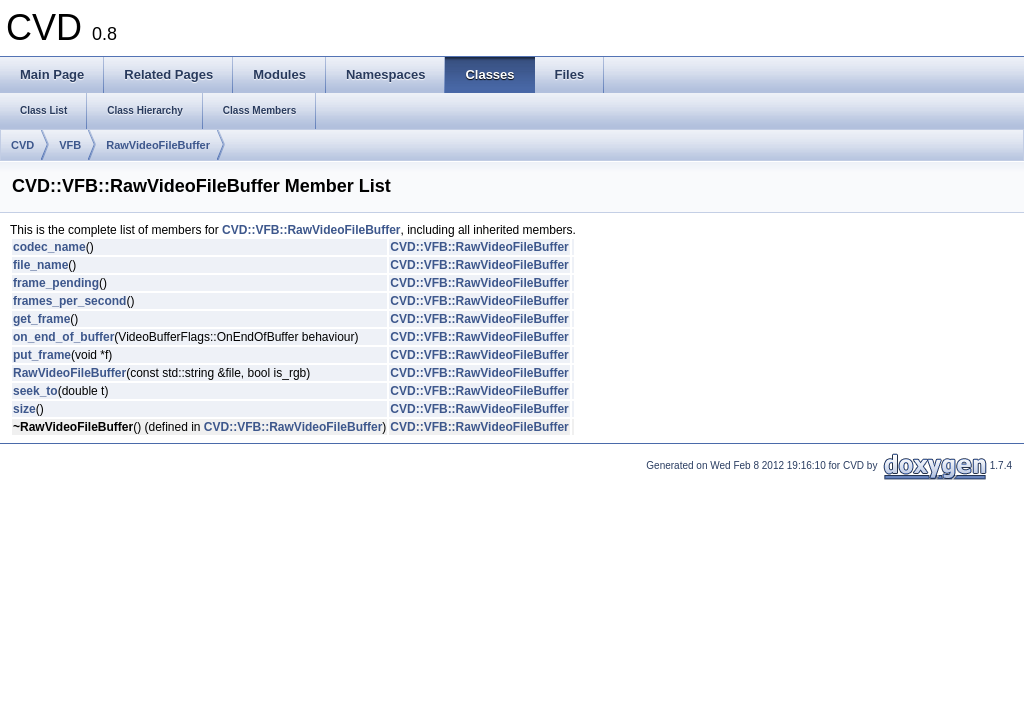 This screenshot has width=1024, height=720. I want to click on frames_per_second, so click(69, 301).